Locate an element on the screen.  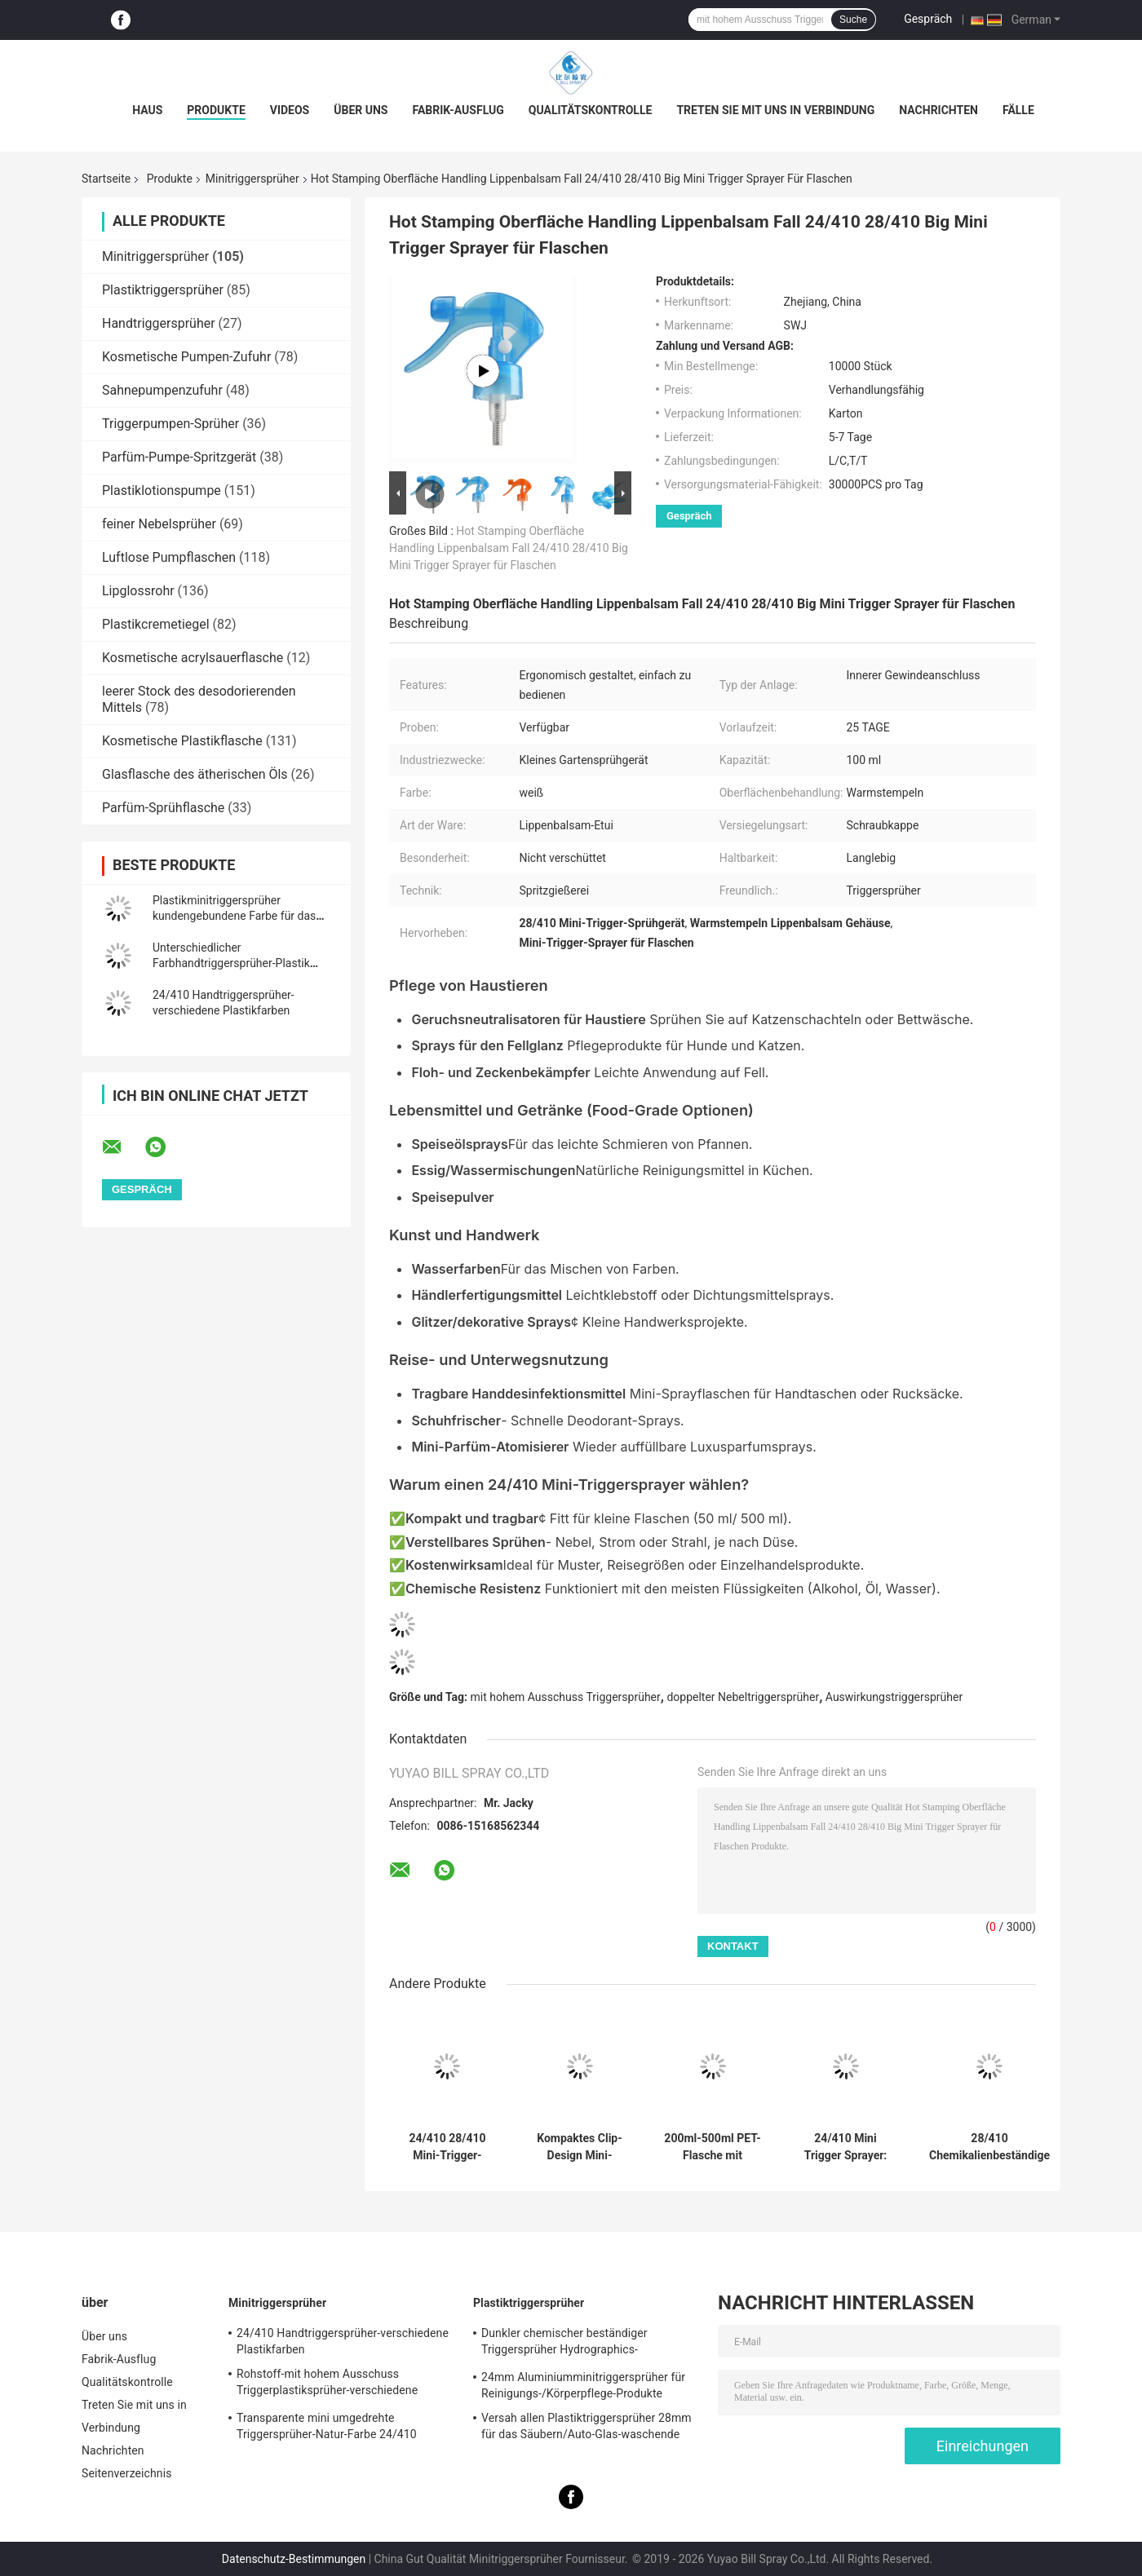
Startseite is located at coordinates (106, 178).